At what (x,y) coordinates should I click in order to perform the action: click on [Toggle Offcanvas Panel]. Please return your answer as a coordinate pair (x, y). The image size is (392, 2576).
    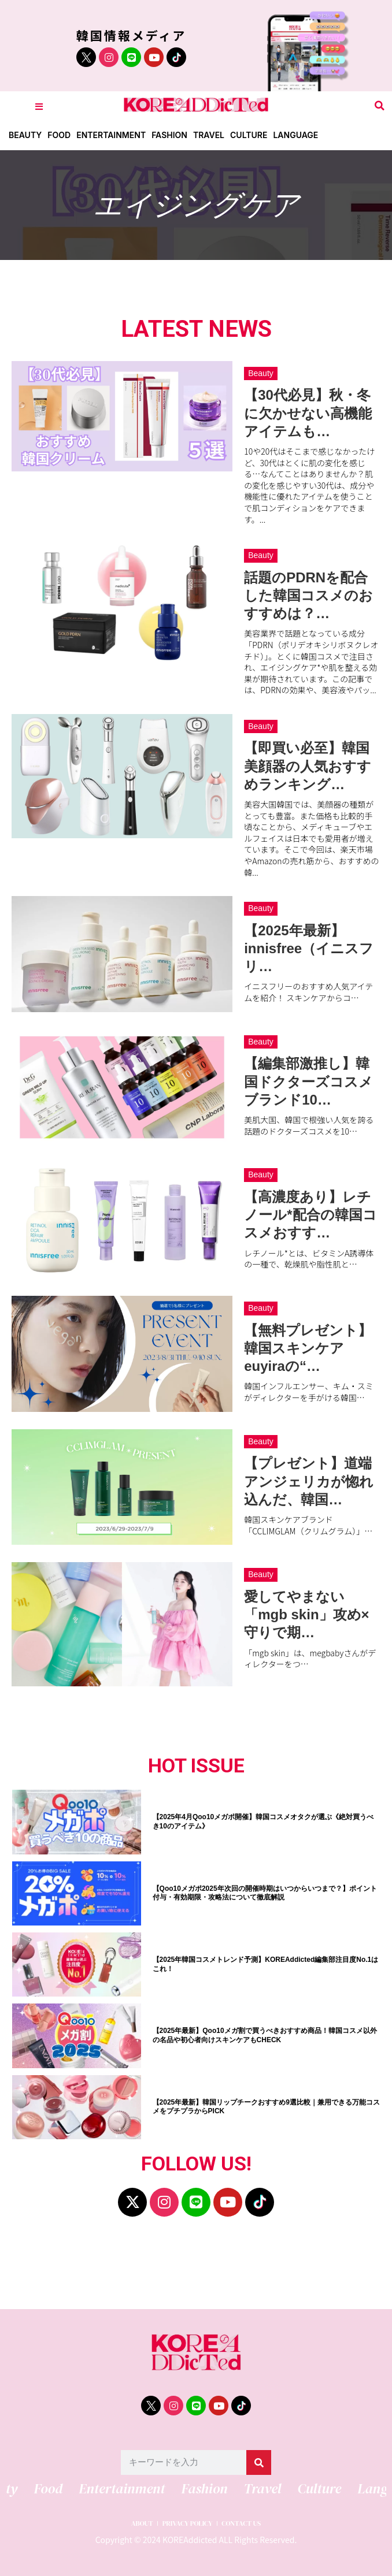
    Looking at the image, I should click on (39, 106).